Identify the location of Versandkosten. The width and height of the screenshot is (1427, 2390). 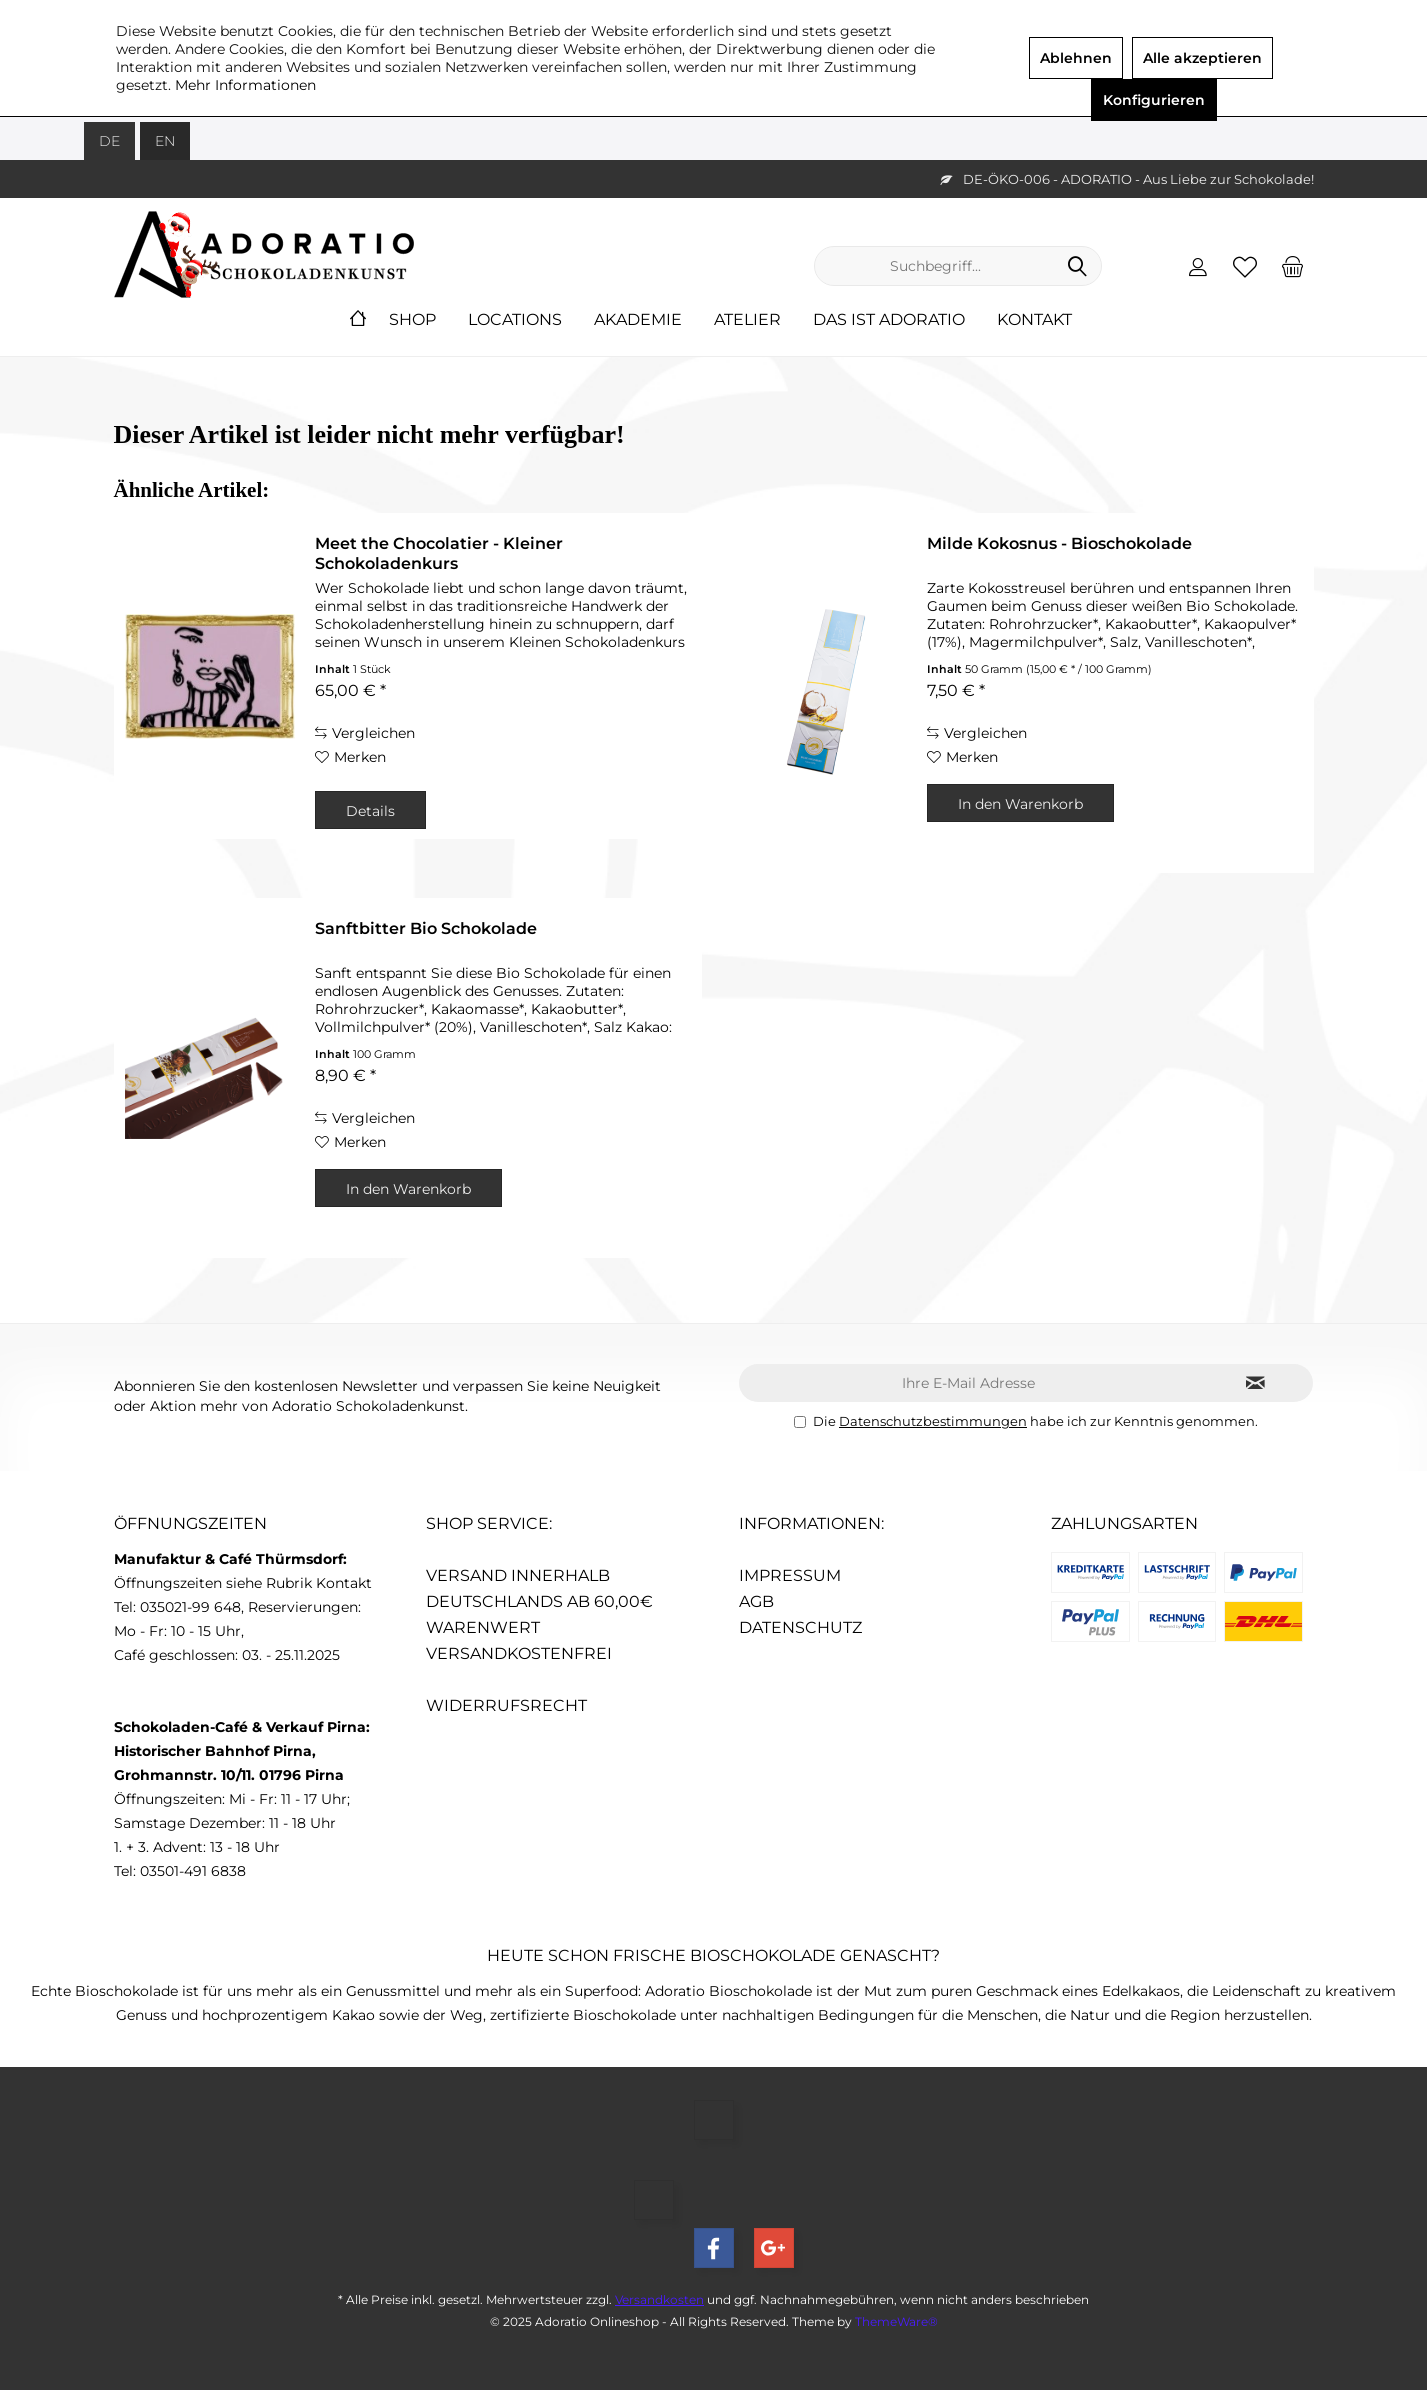
(659, 2299).